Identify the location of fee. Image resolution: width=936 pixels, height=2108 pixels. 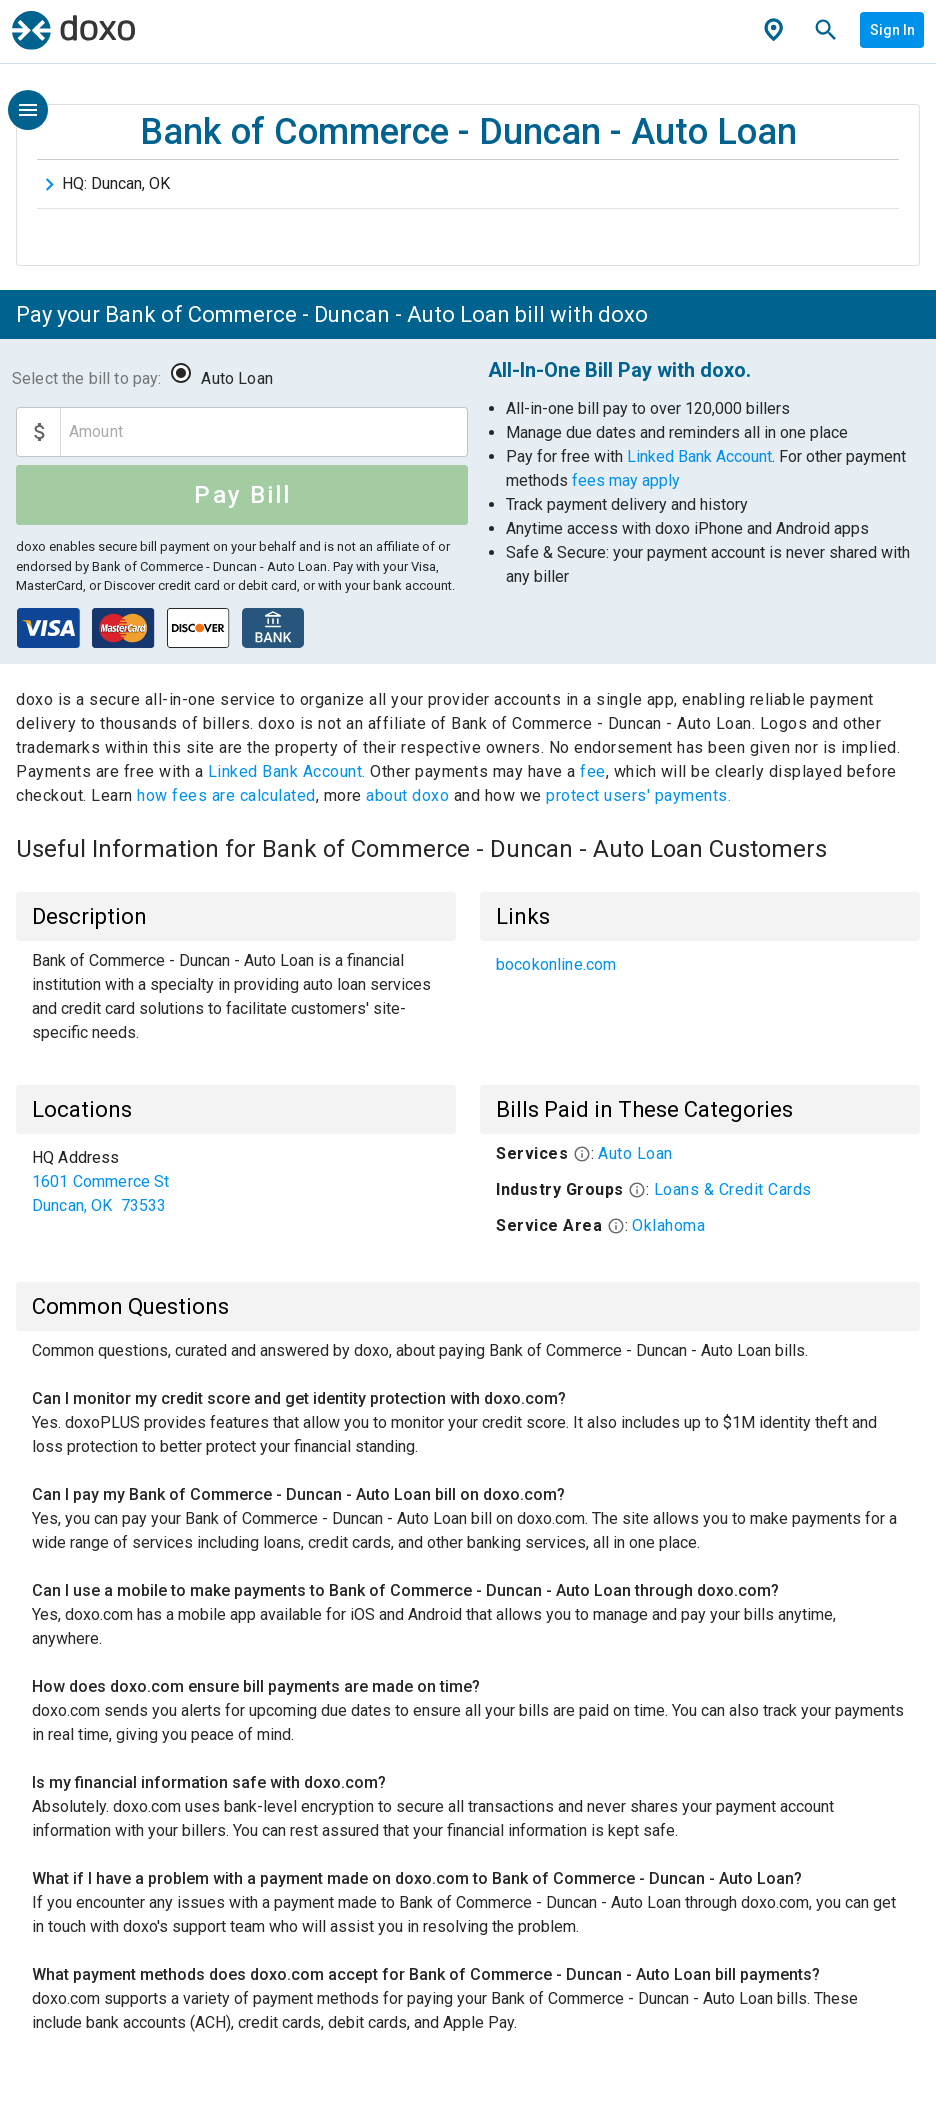
(593, 771).